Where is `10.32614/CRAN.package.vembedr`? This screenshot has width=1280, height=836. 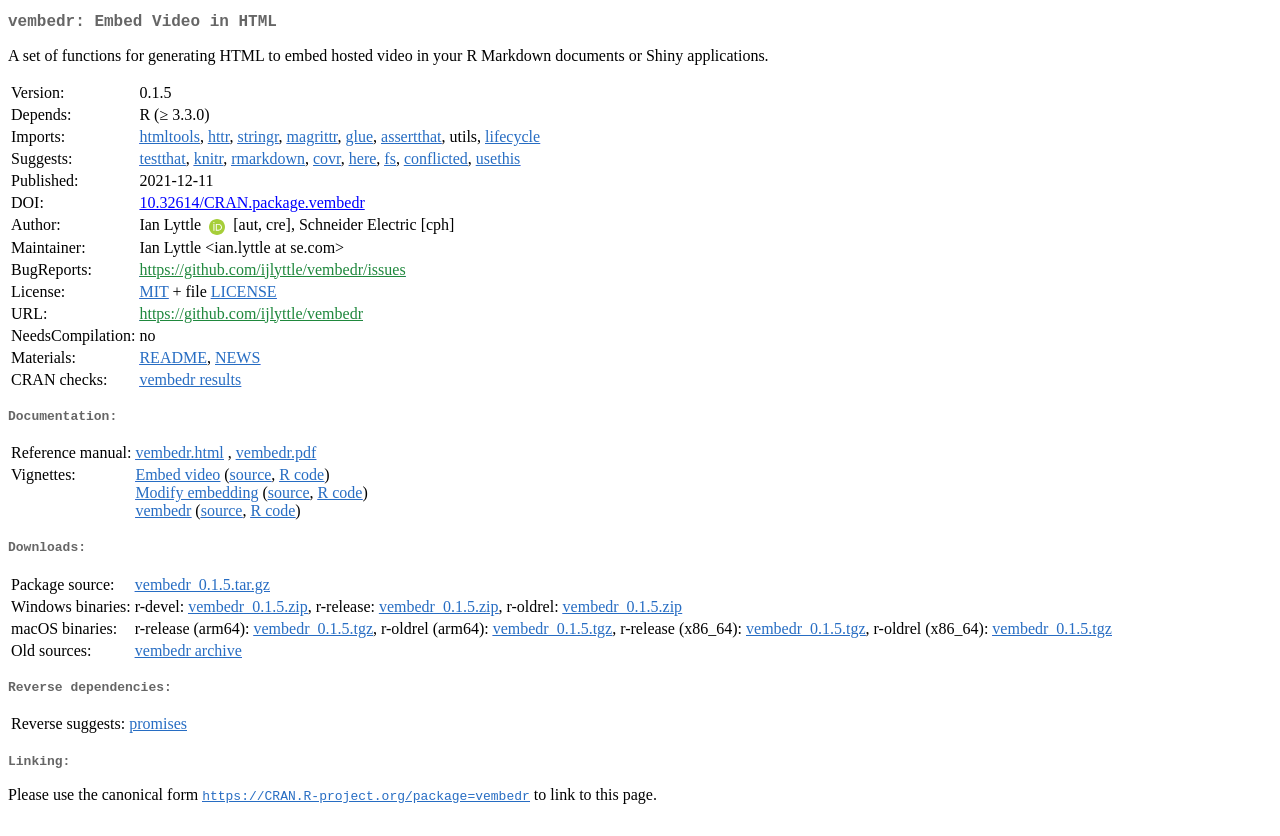 10.32614/CRAN.package.vembedr is located at coordinates (251, 206).